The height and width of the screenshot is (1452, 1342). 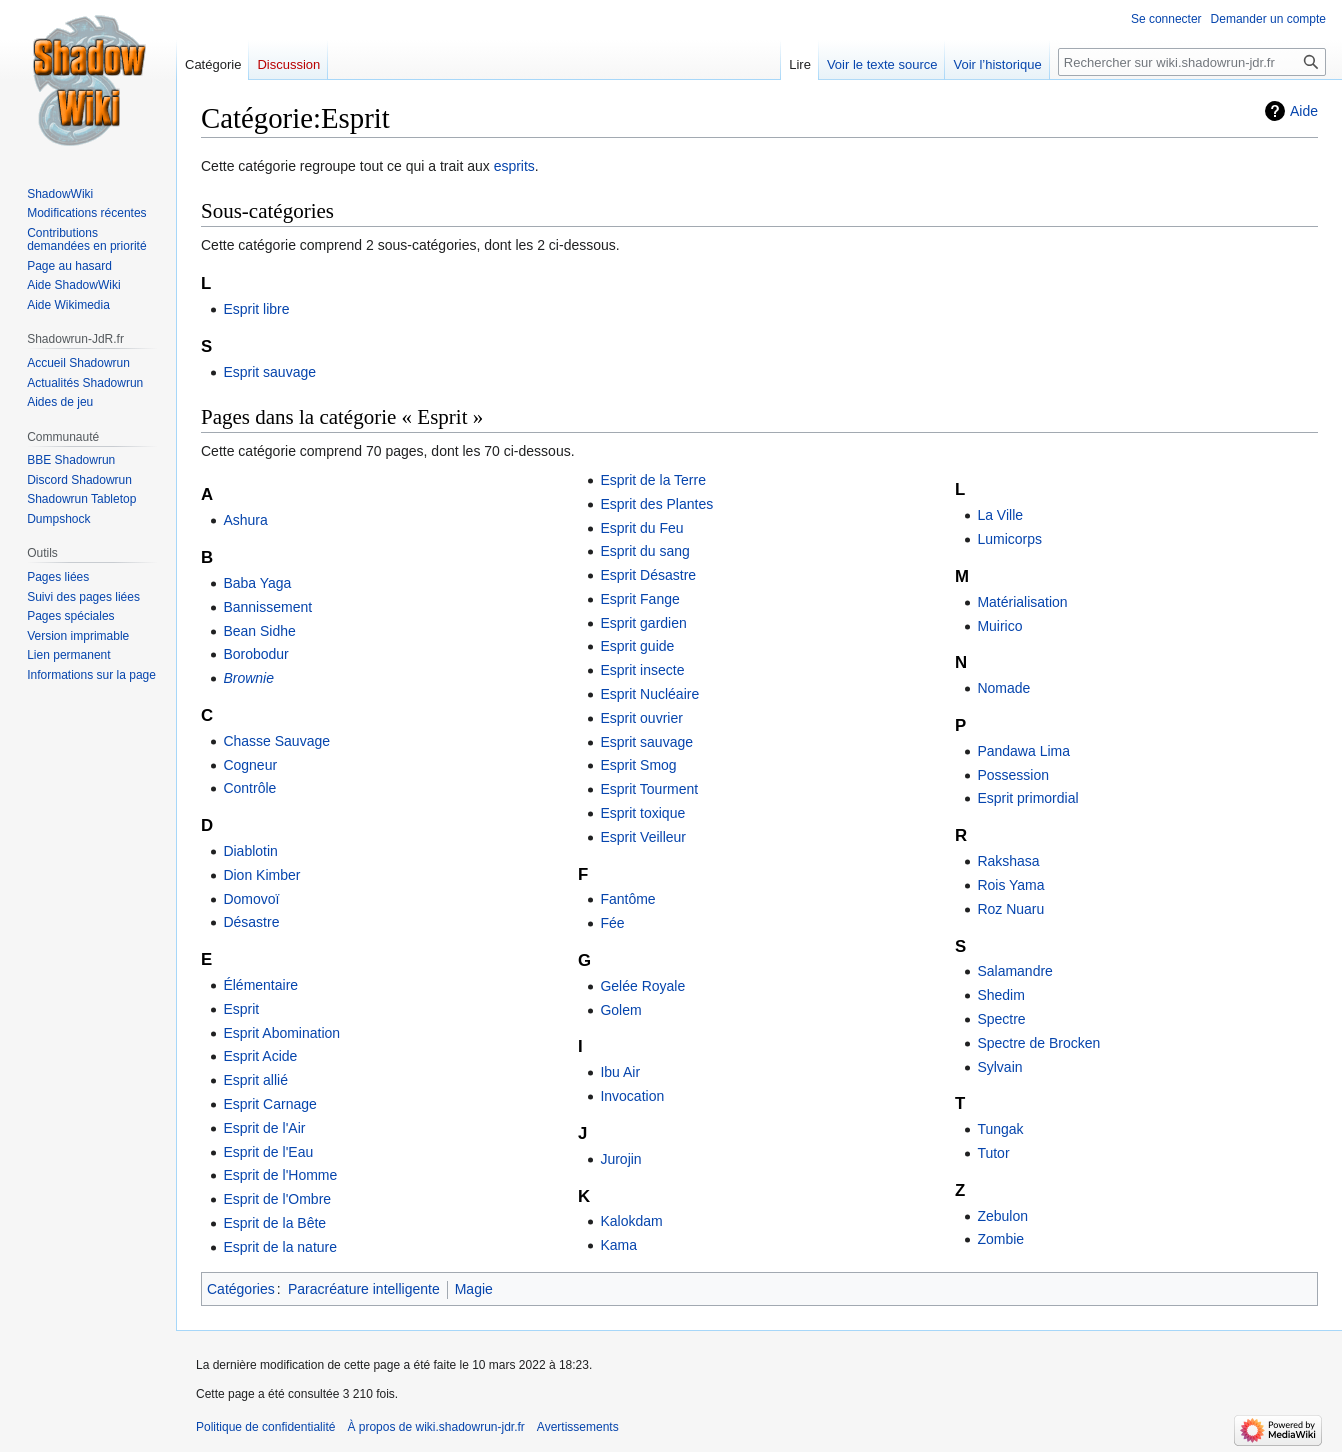 What do you see at coordinates (1015, 971) in the screenshot?
I see `Salamandre` at bounding box center [1015, 971].